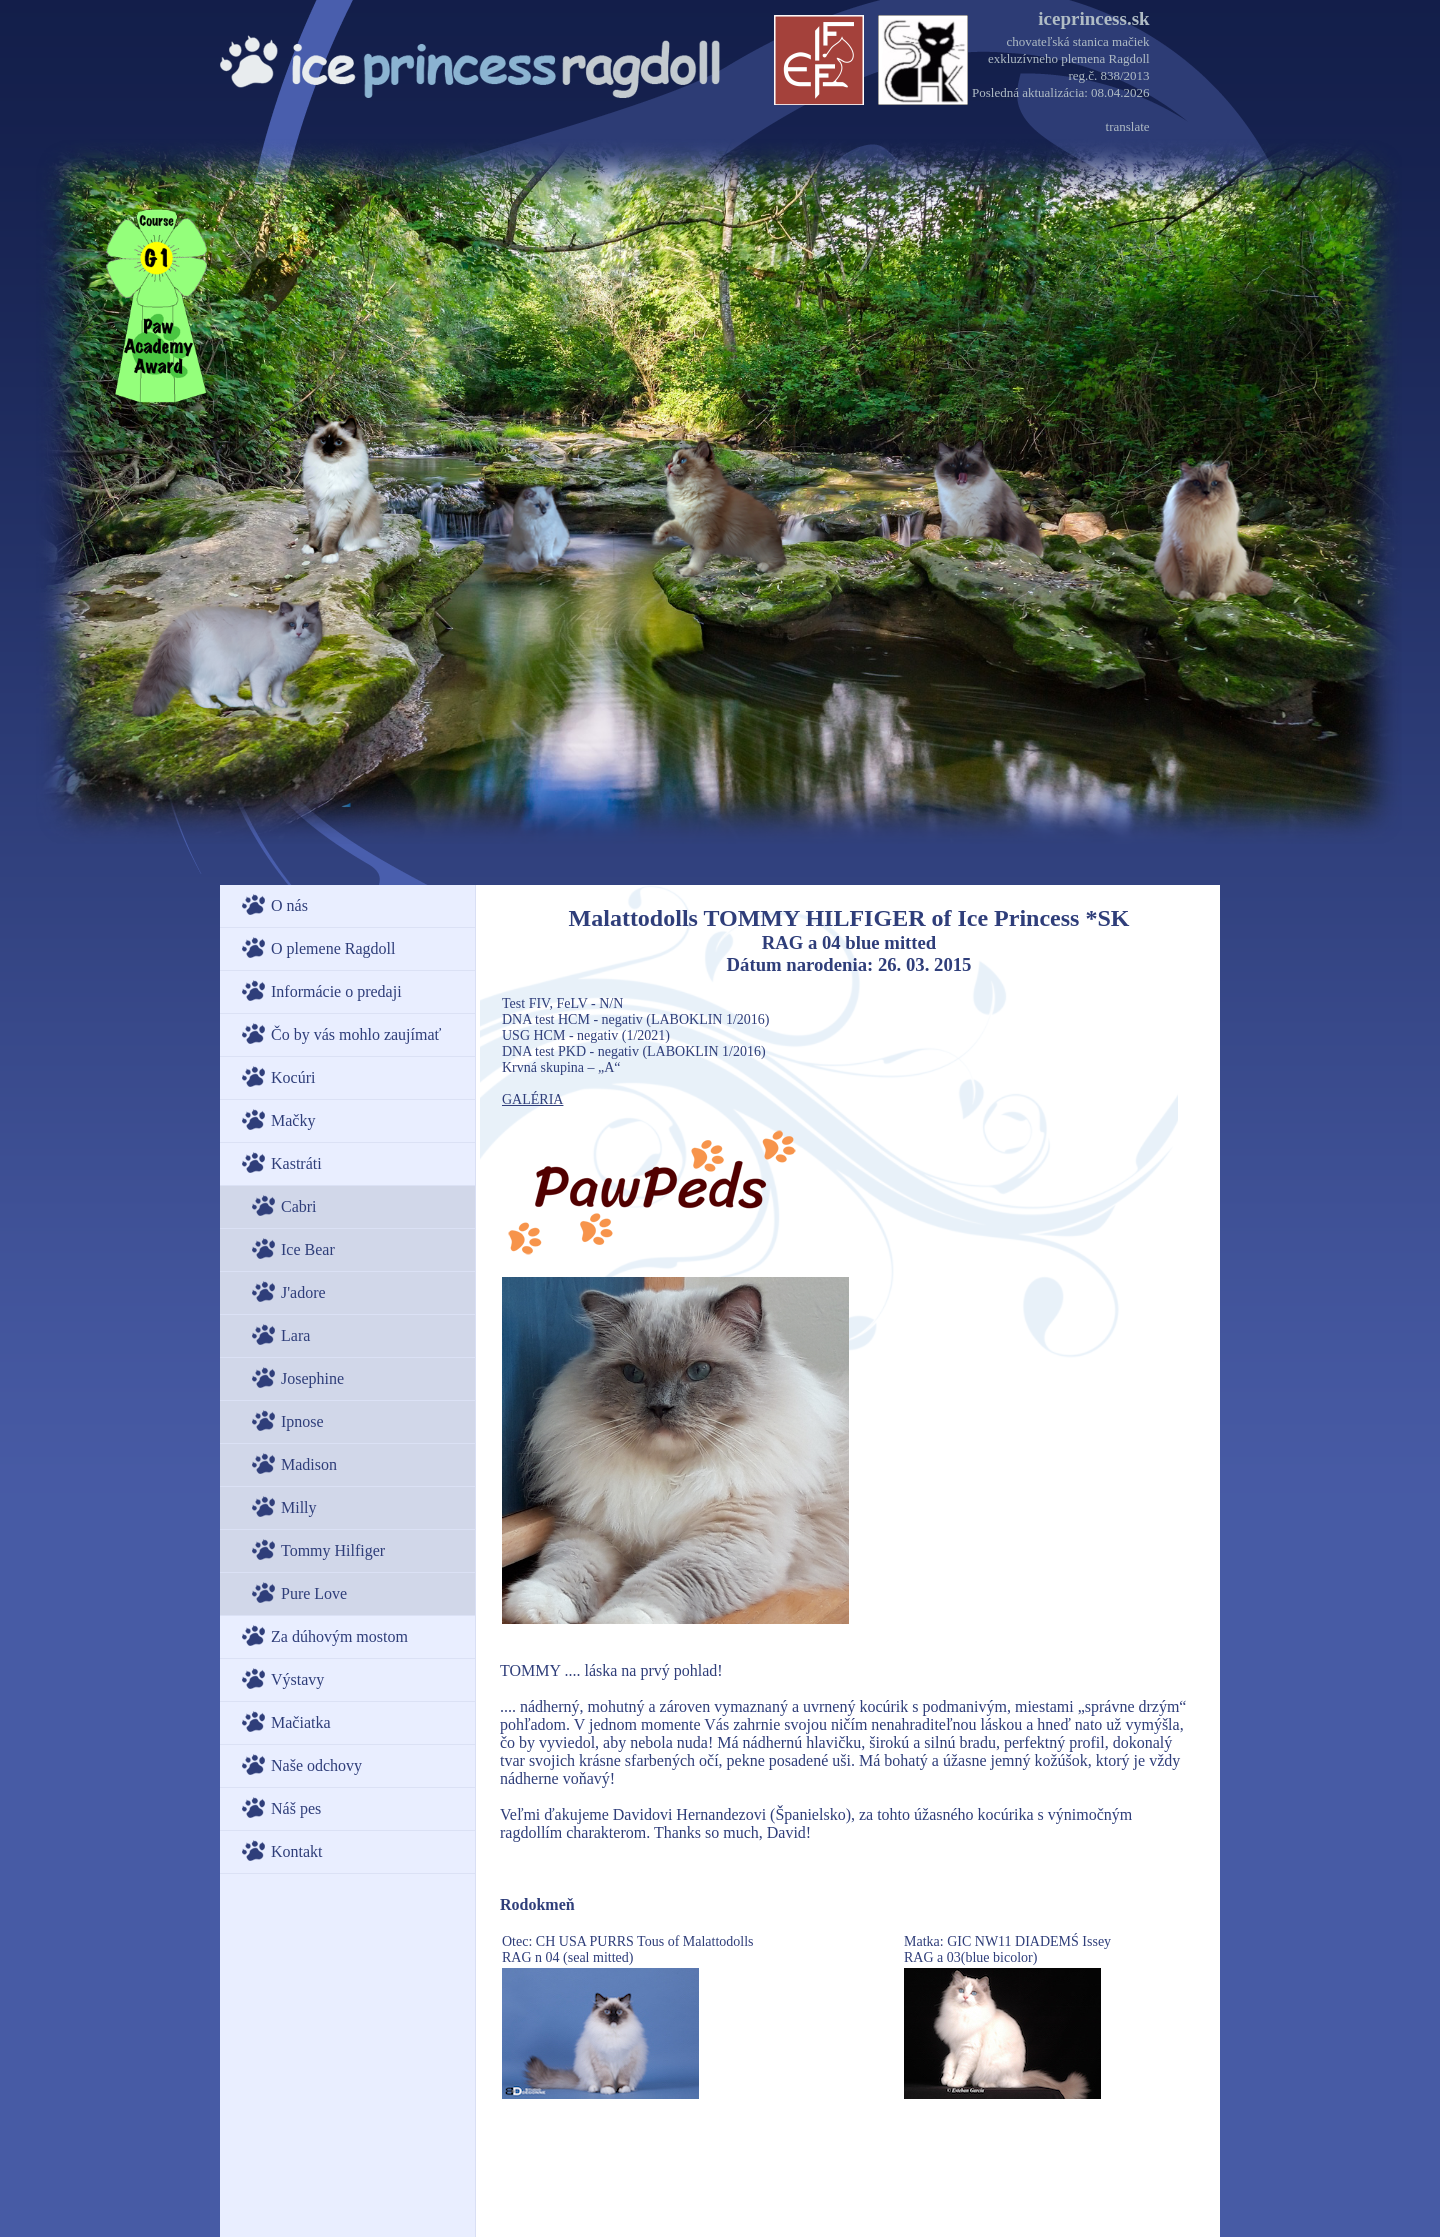 This screenshot has width=1440, height=2237. What do you see at coordinates (308, 1249) in the screenshot?
I see `Ice Bear` at bounding box center [308, 1249].